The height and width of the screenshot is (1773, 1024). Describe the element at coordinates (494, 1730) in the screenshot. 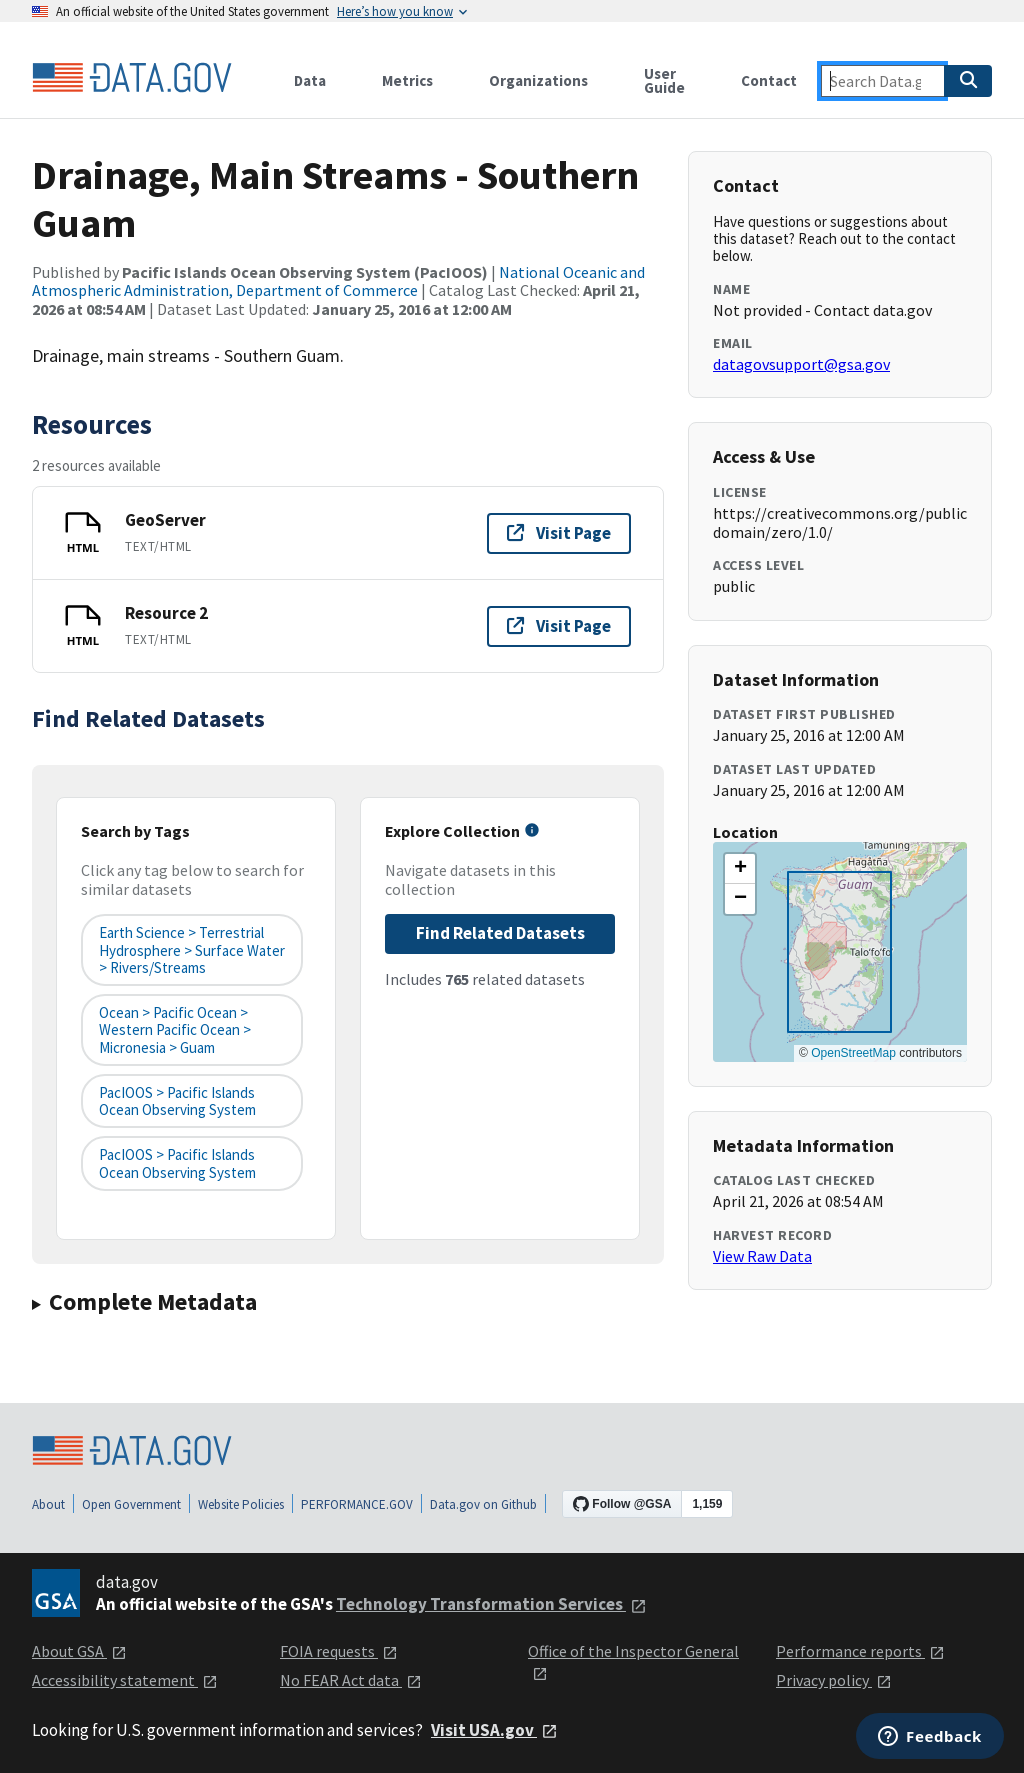

I see `Visit USA.gov` at that location.